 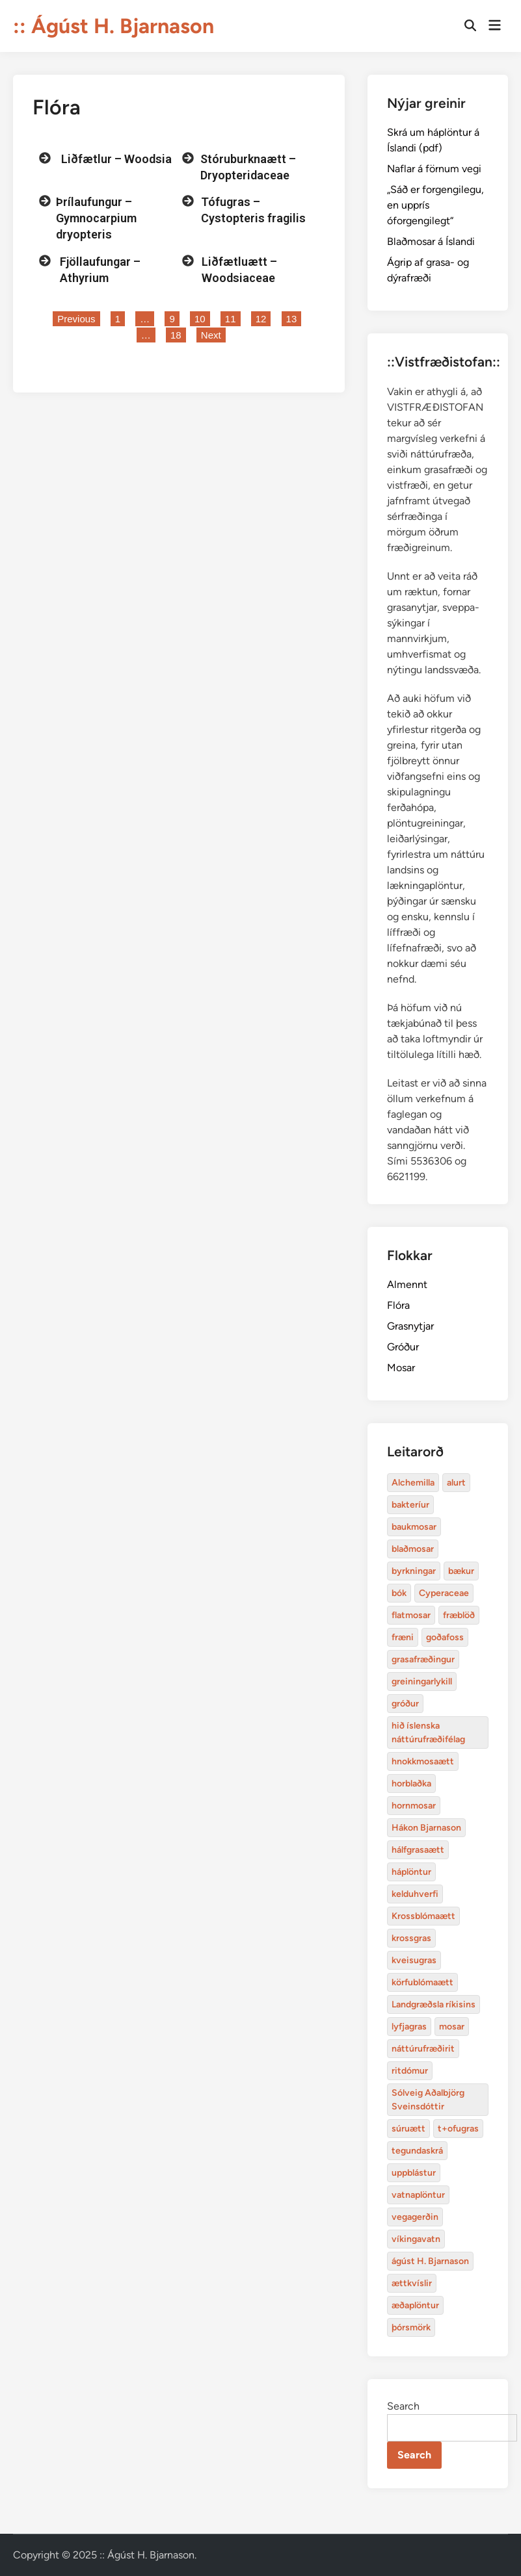 What do you see at coordinates (411, 1938) in the screenshot?
I see `krossgras [Alchemilla (4 items)]` at bounding box center [411, 1938].